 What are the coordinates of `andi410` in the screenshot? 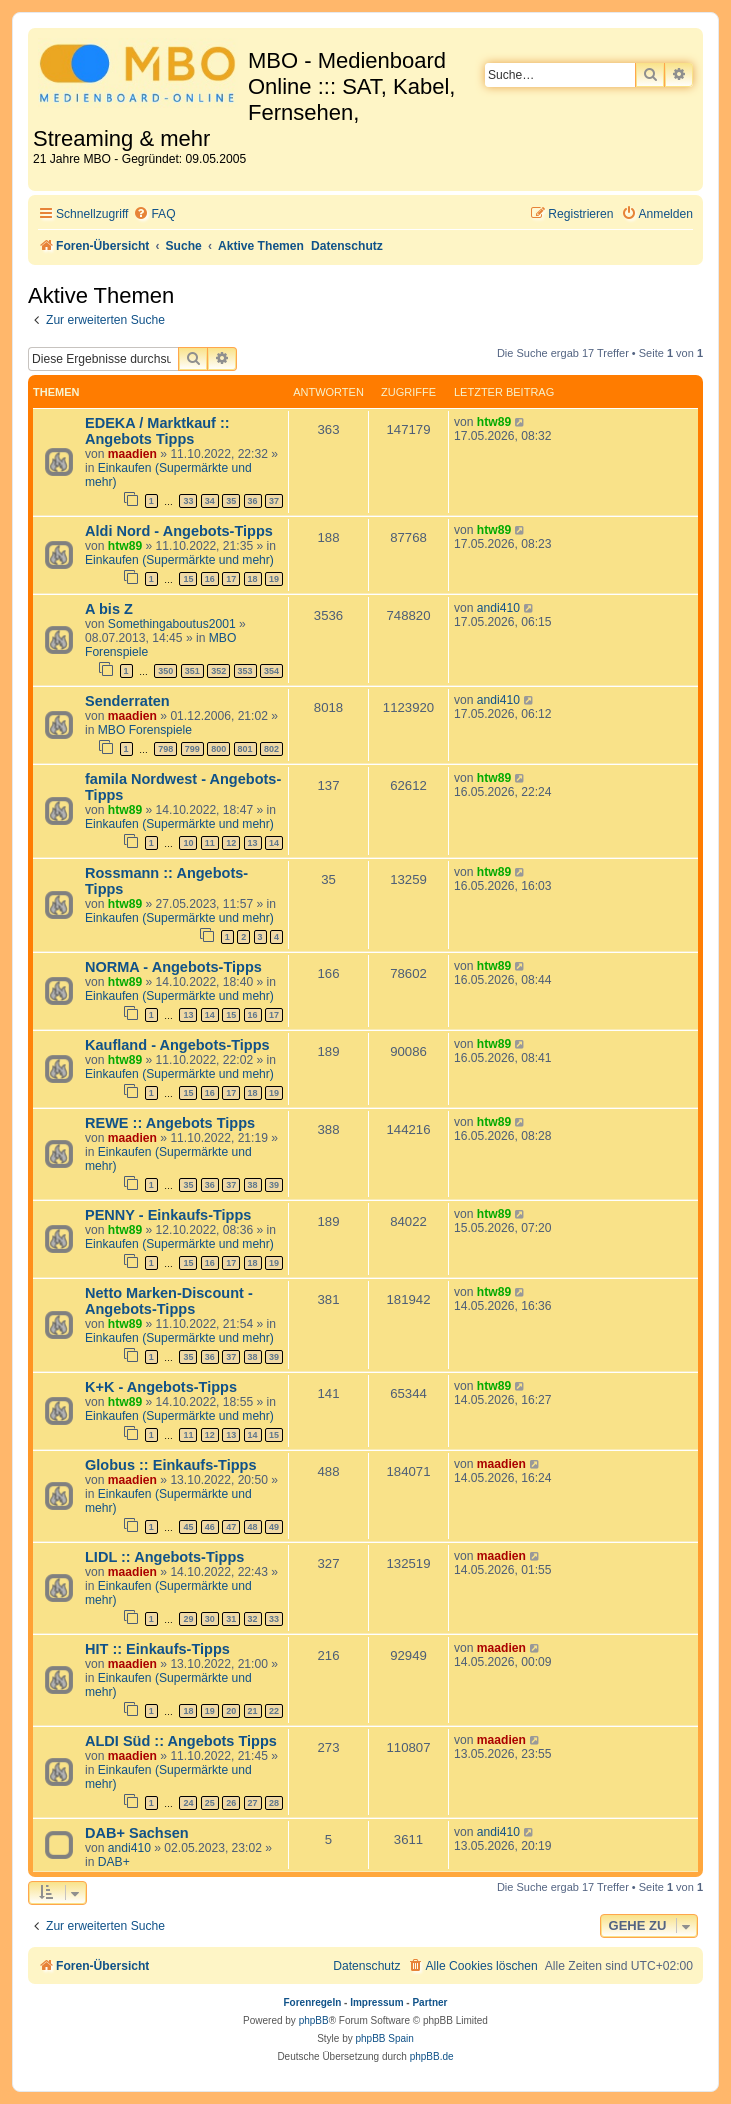 It's located at (498, 608).